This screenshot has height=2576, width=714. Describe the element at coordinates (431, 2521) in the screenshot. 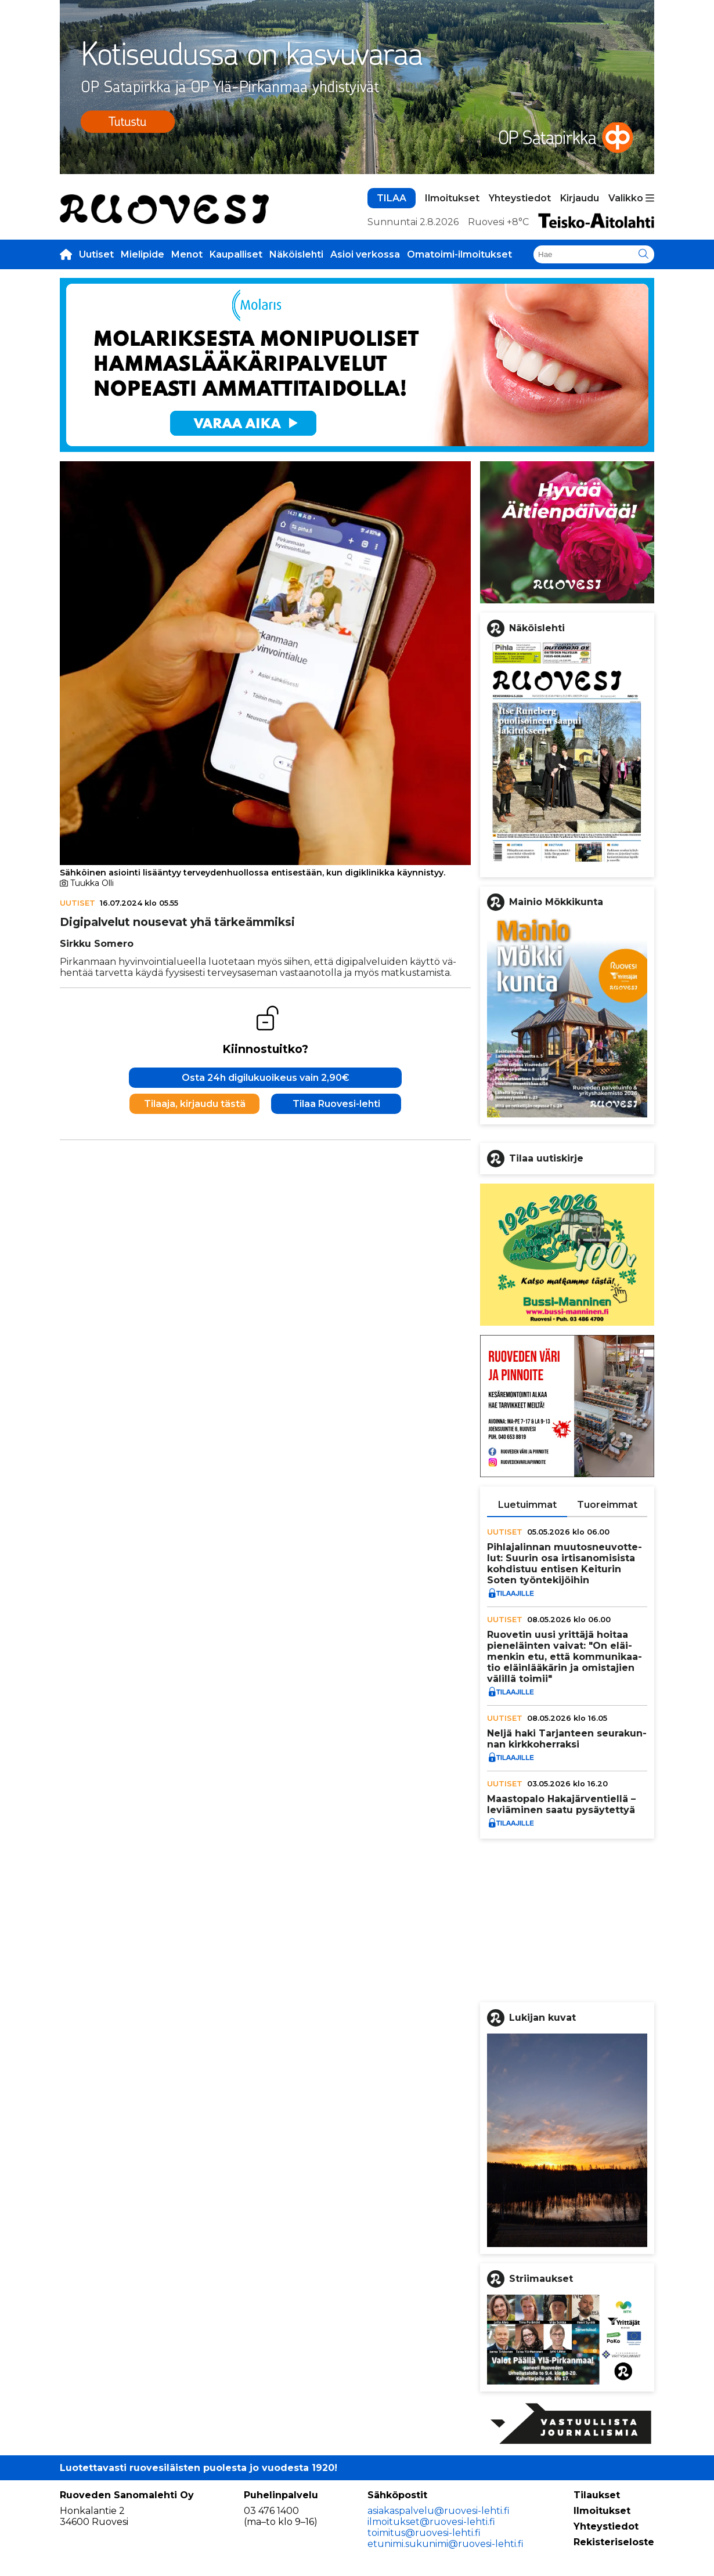

I see `ilmoitukset@ruovesi-lehti.fi` at that location.